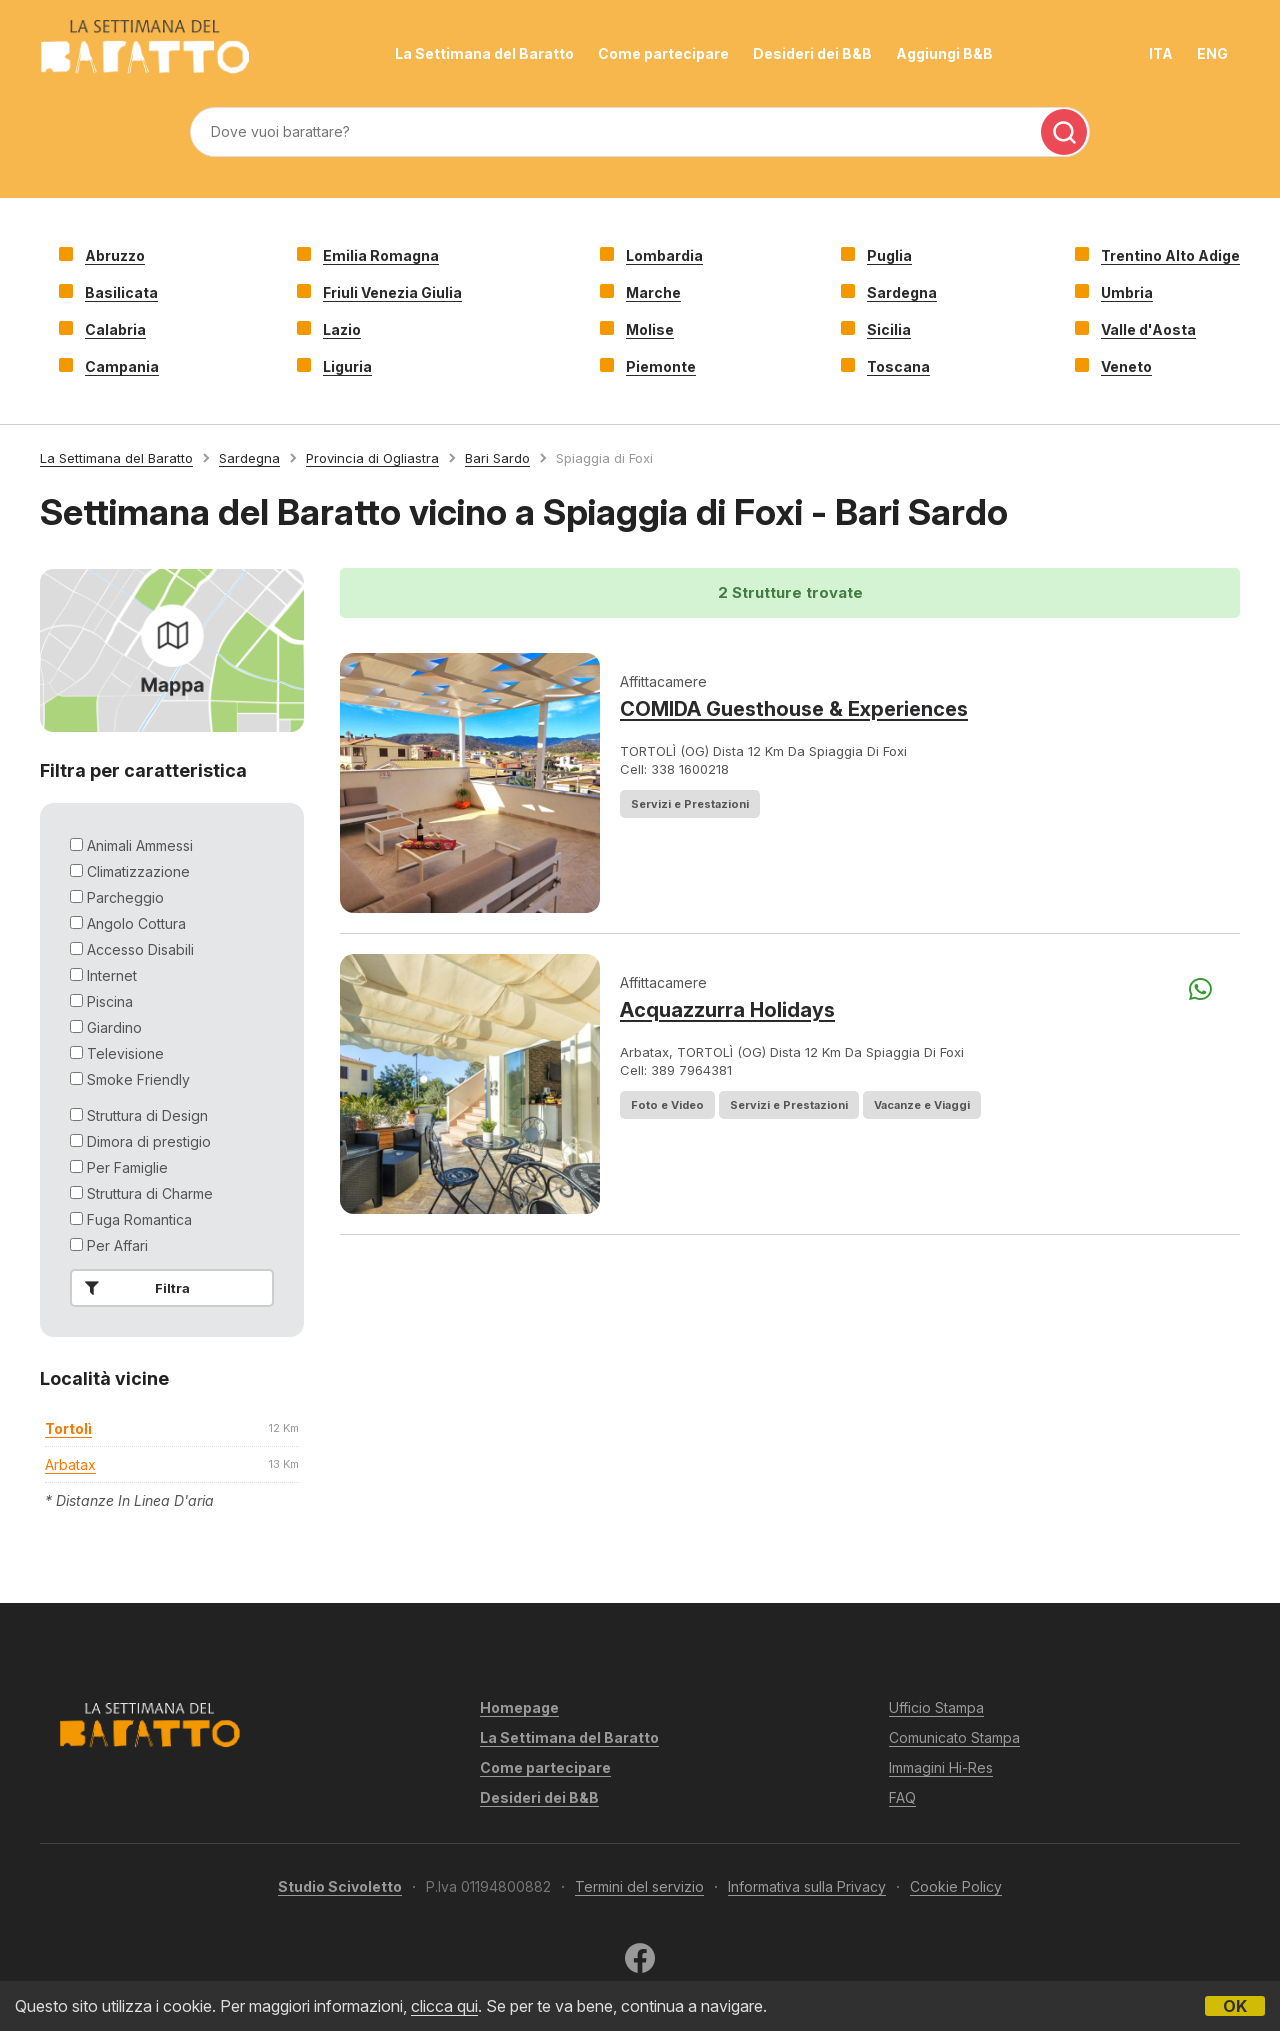 The image size is (1280, 2031). I want to click on Lombardia, so click(664, 255).